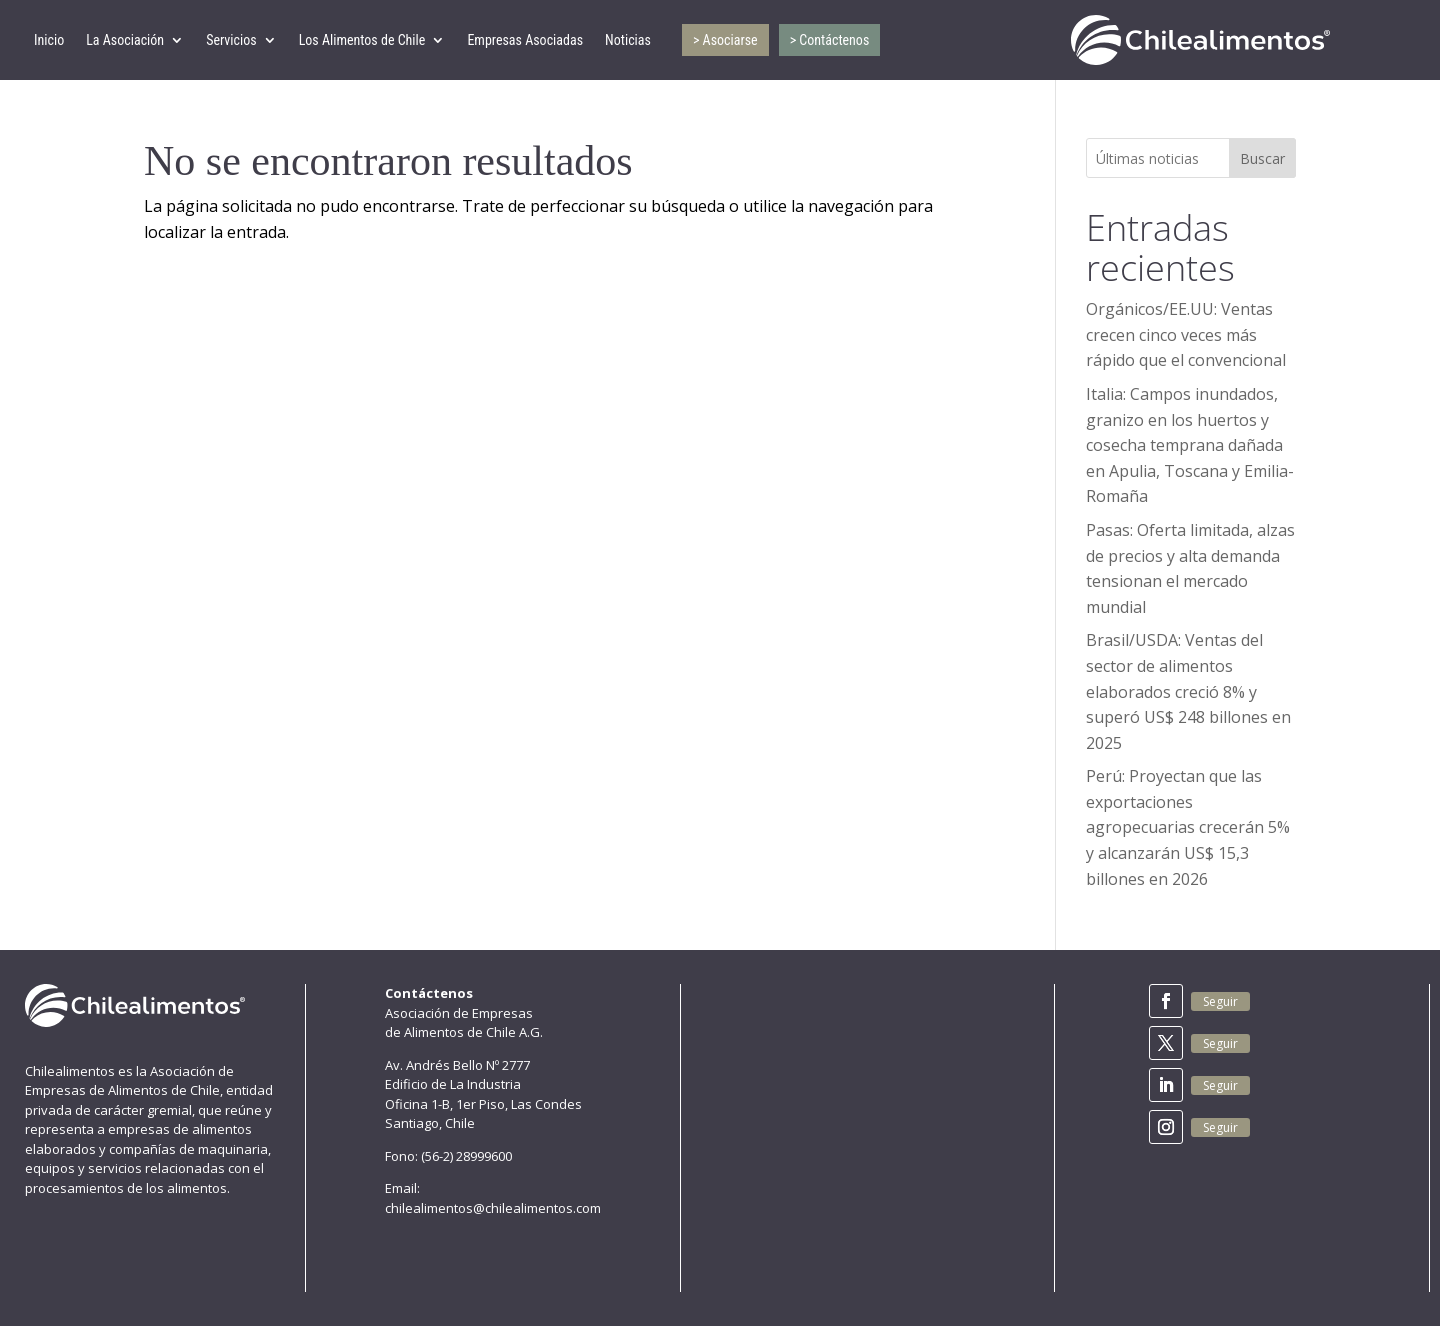 The width and height of the screenshot is (1440, 1326). Describe the element at coordinates (125, 40) in the screenshot. I see `La Asociación` at that location.